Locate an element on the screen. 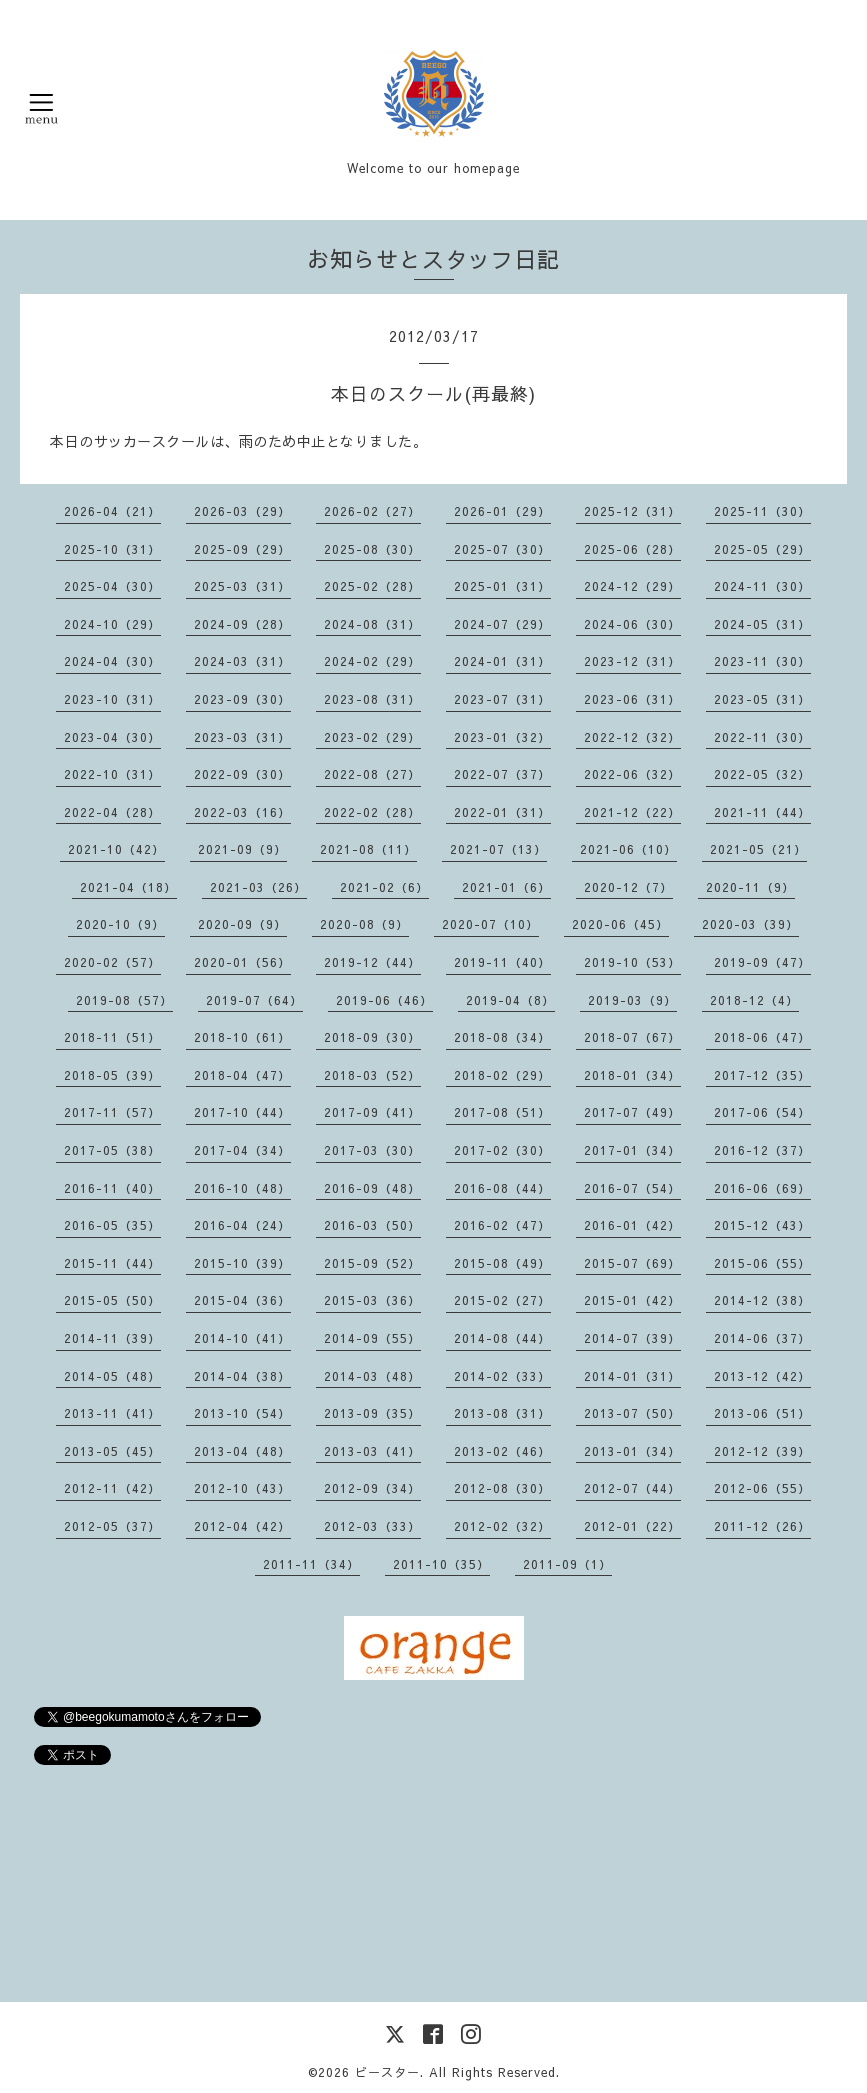 This screenshot has width=867, height=2093. 2020-07（10） is located at coordinates (490, 924).